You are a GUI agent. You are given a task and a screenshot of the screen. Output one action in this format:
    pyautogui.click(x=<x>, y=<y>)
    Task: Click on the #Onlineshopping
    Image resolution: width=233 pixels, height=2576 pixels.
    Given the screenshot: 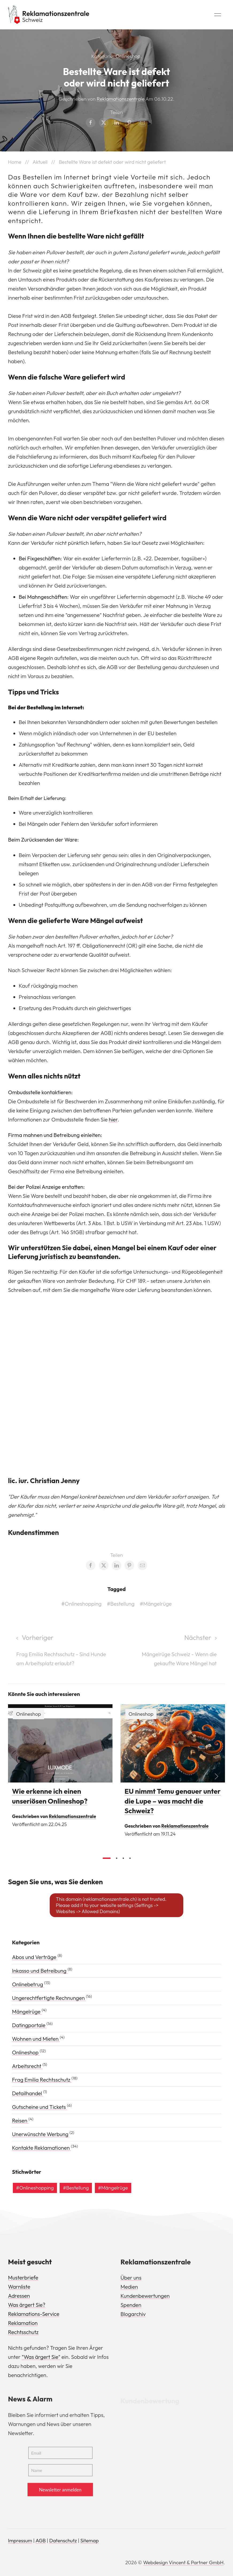 What is the action you would take?
    pyautogui.click(x=81, y=1605)
    